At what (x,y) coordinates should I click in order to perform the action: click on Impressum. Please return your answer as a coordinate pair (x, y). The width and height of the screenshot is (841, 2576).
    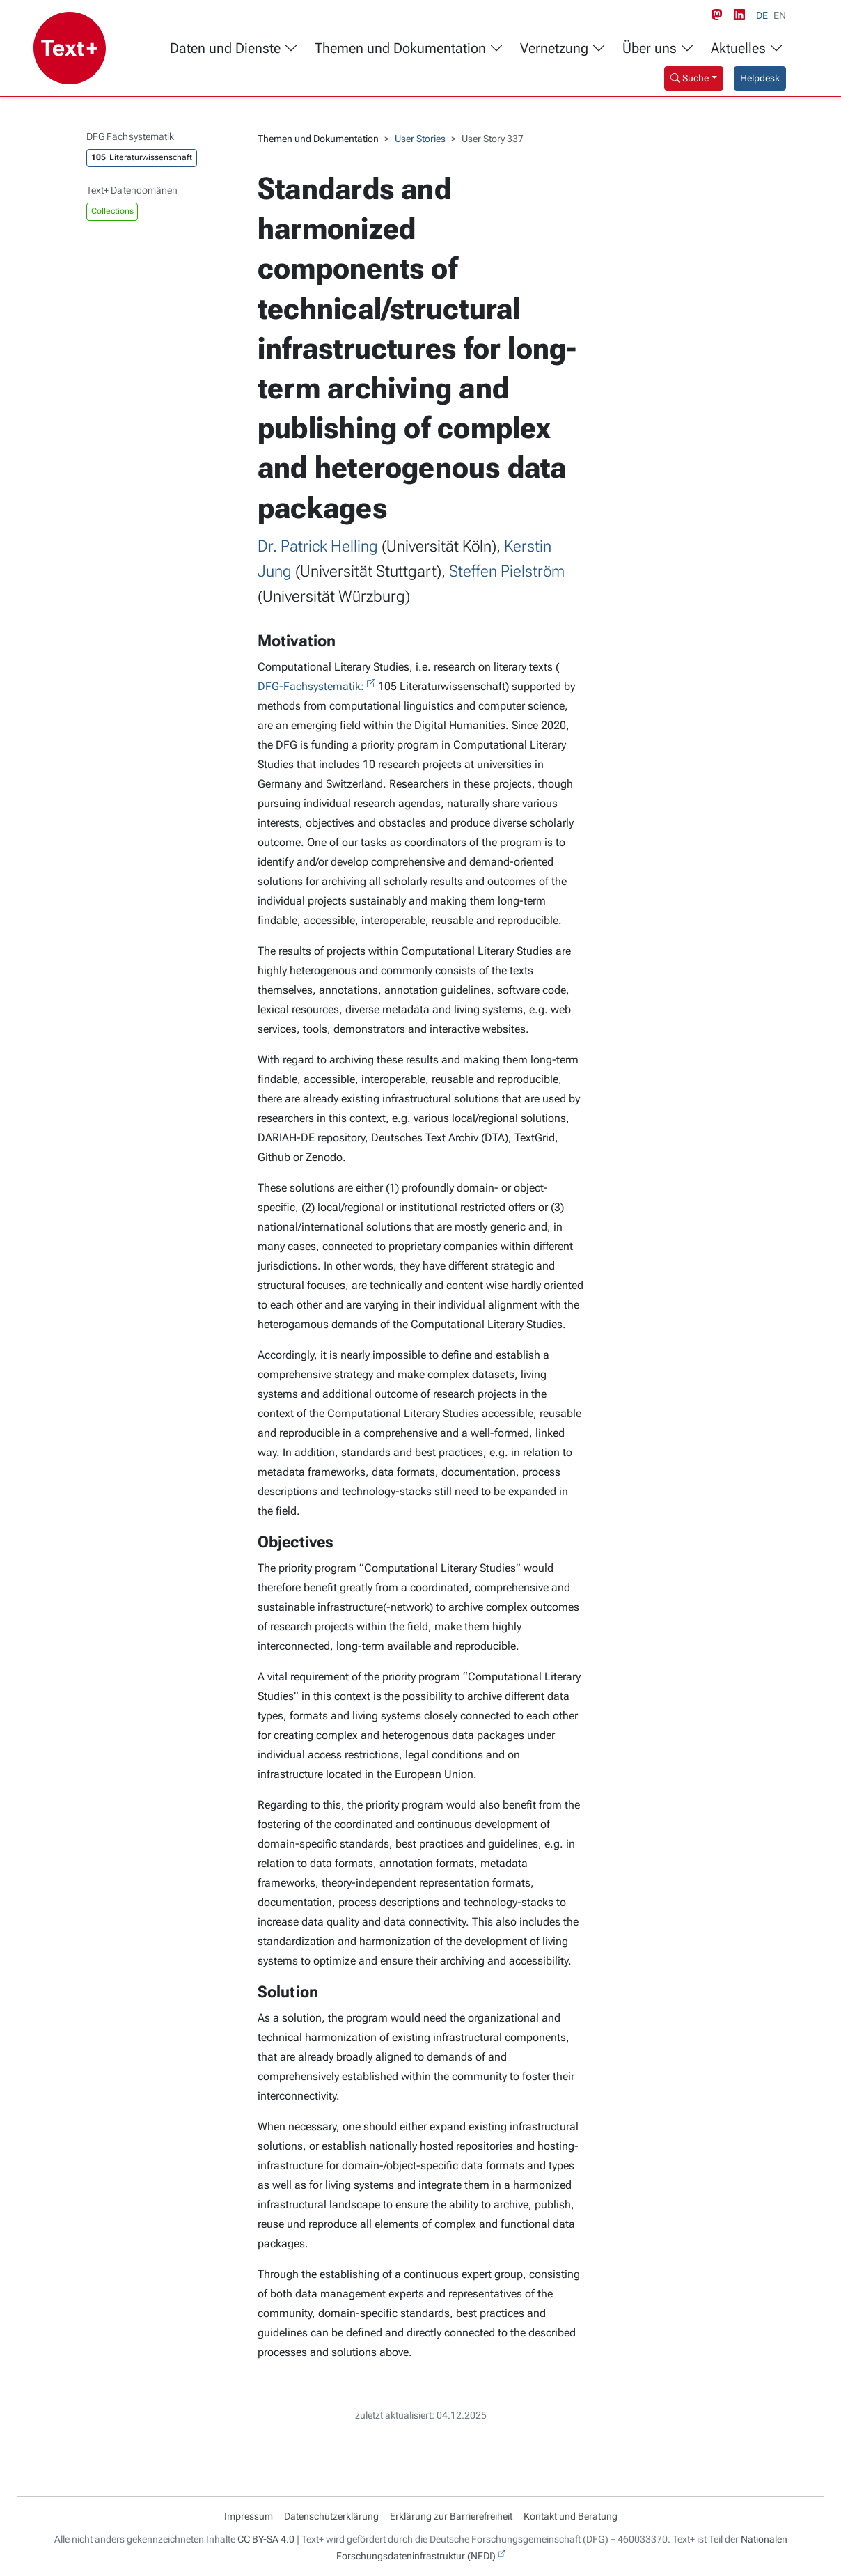
    Looking at the image, I should click on (248, 2516).